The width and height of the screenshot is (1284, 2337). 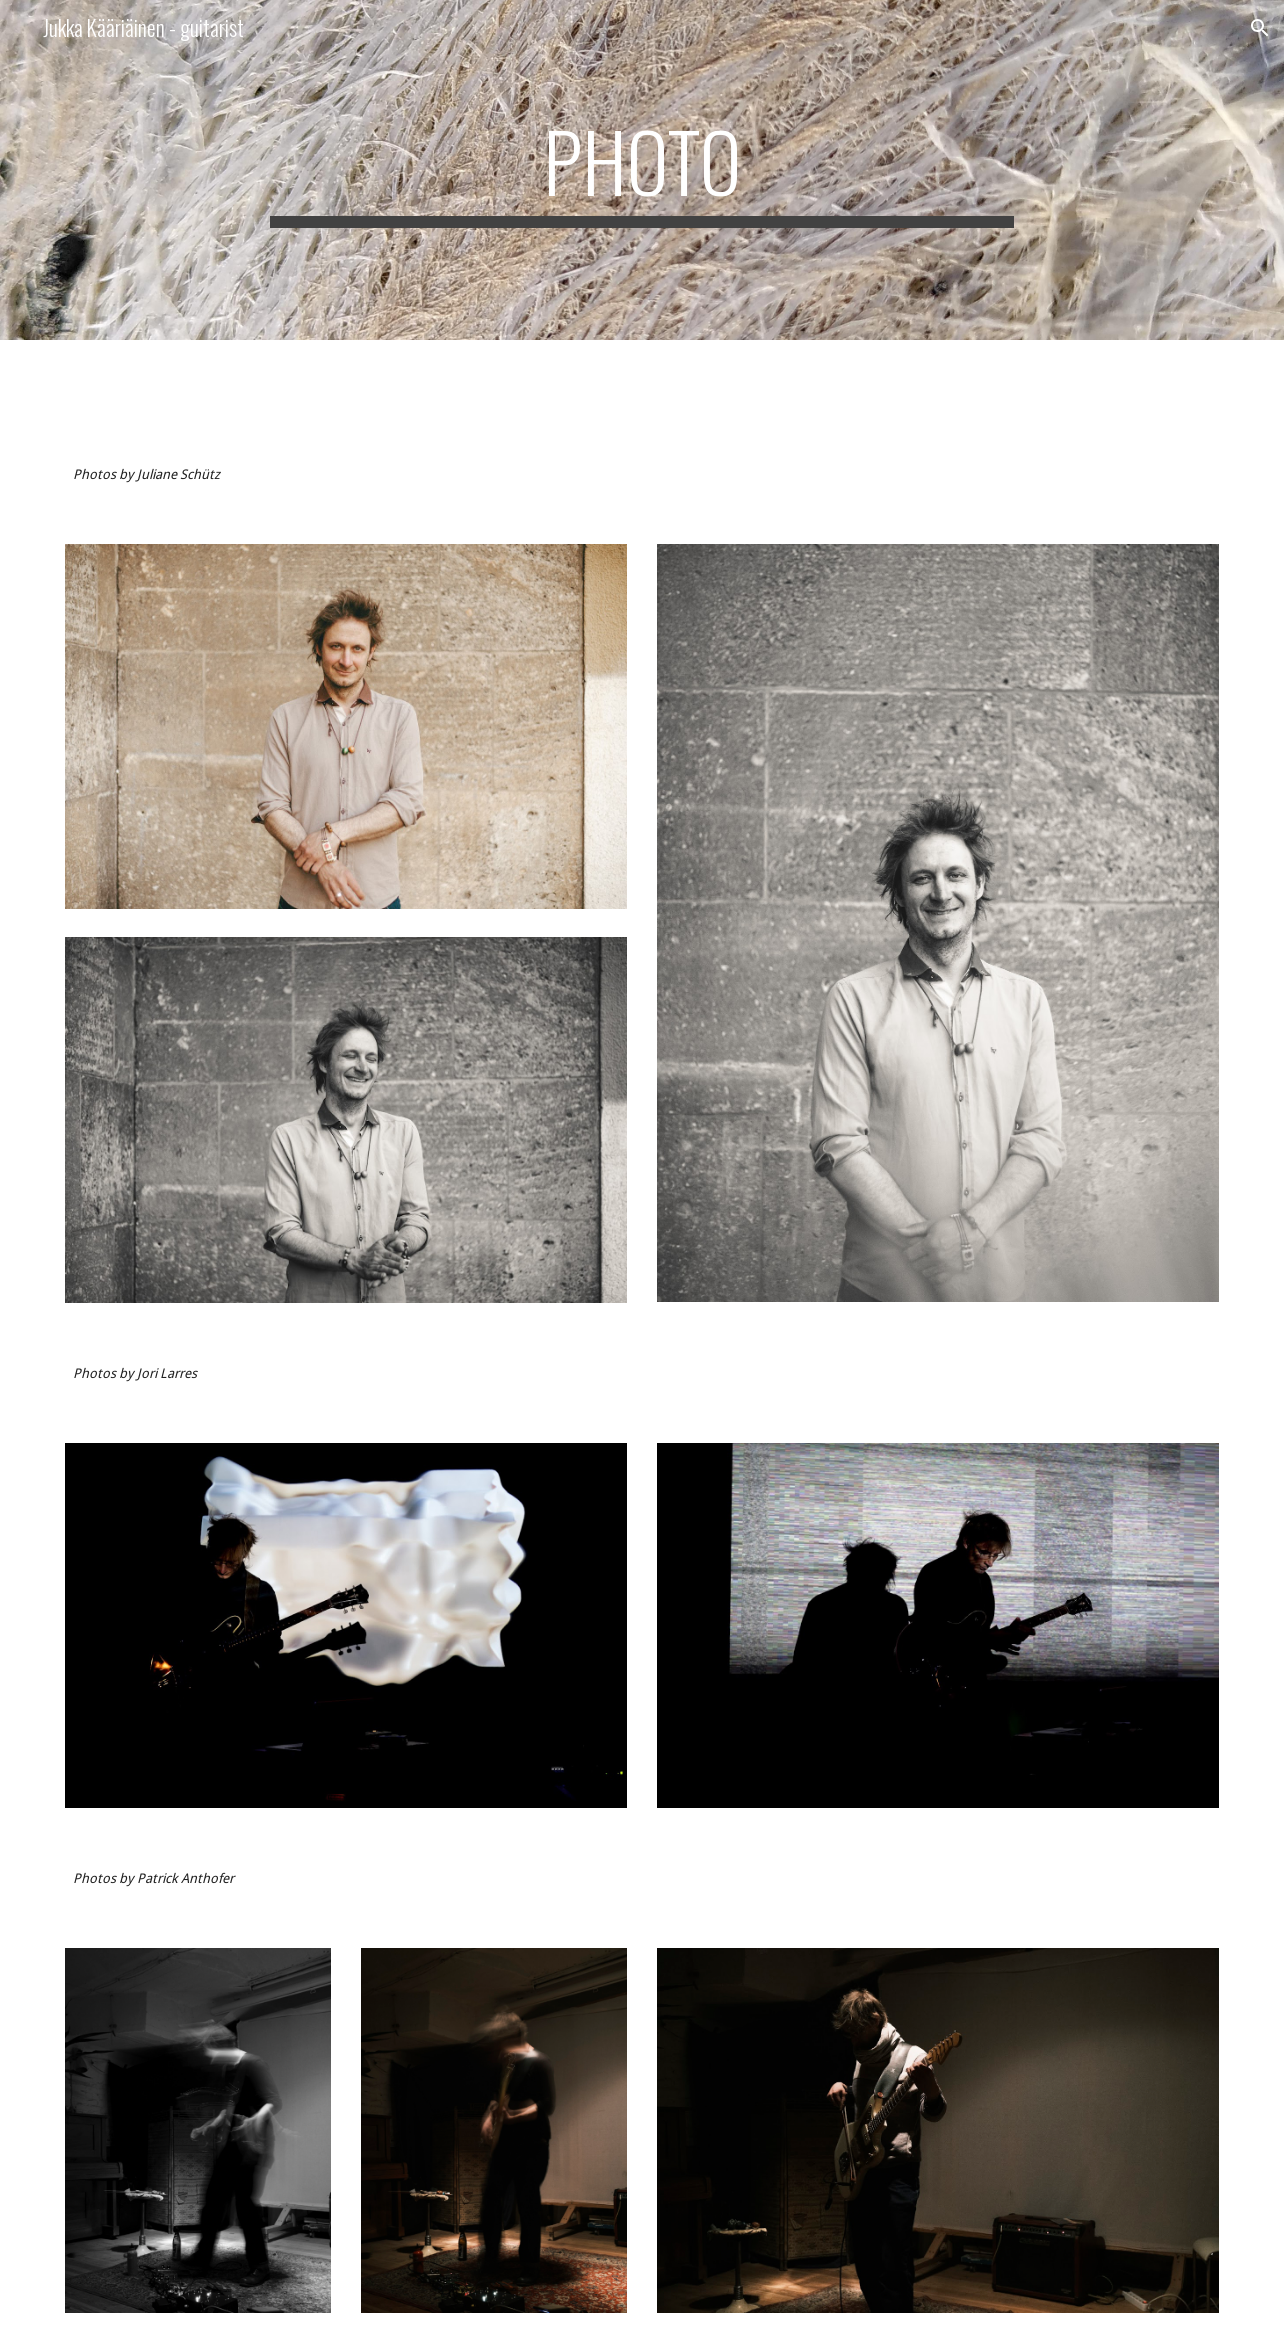 What do you see at coordinates (642, 170) in the screenshot?
I see `[main]` at bounding box center [642, 170].